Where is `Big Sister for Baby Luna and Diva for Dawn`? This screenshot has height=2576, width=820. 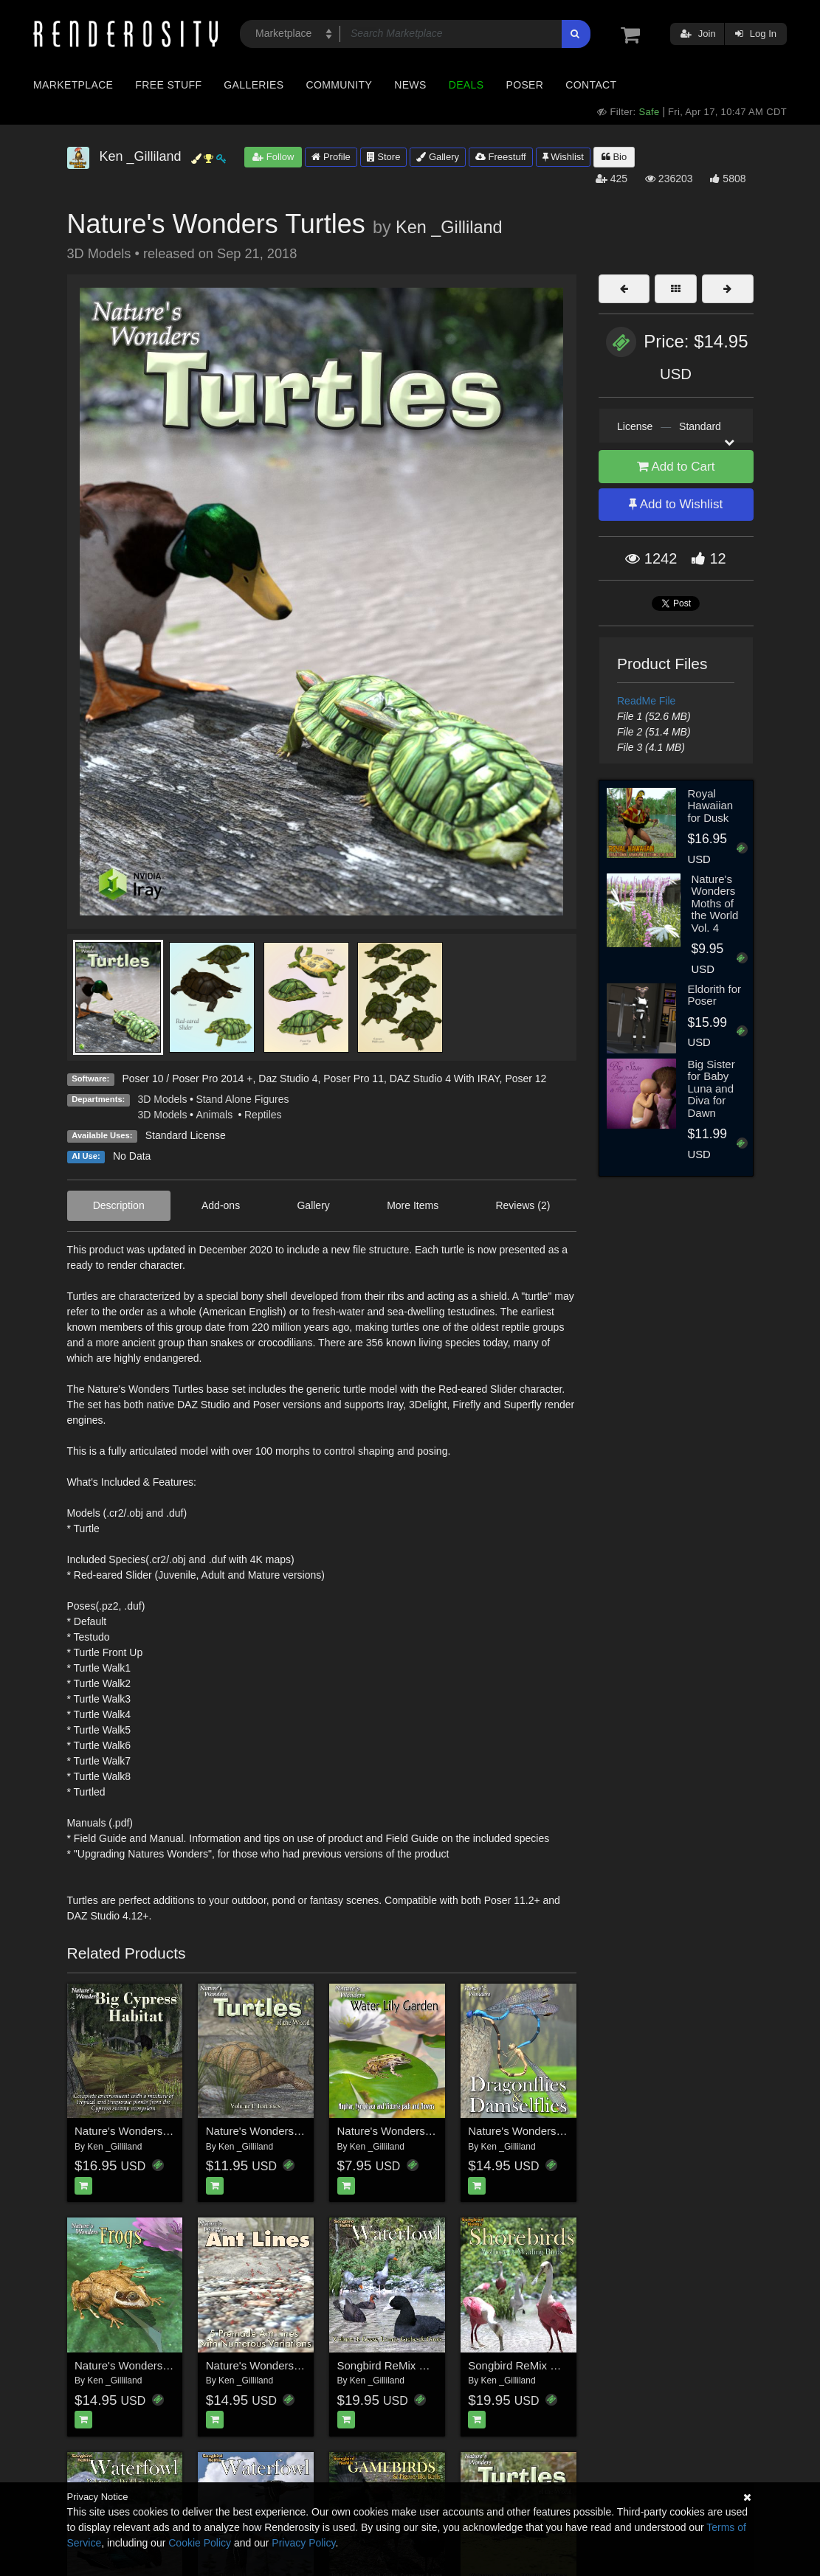
Big Sister for Baby Luna and Diva for Dawn is located at coordinates (710, 1088).